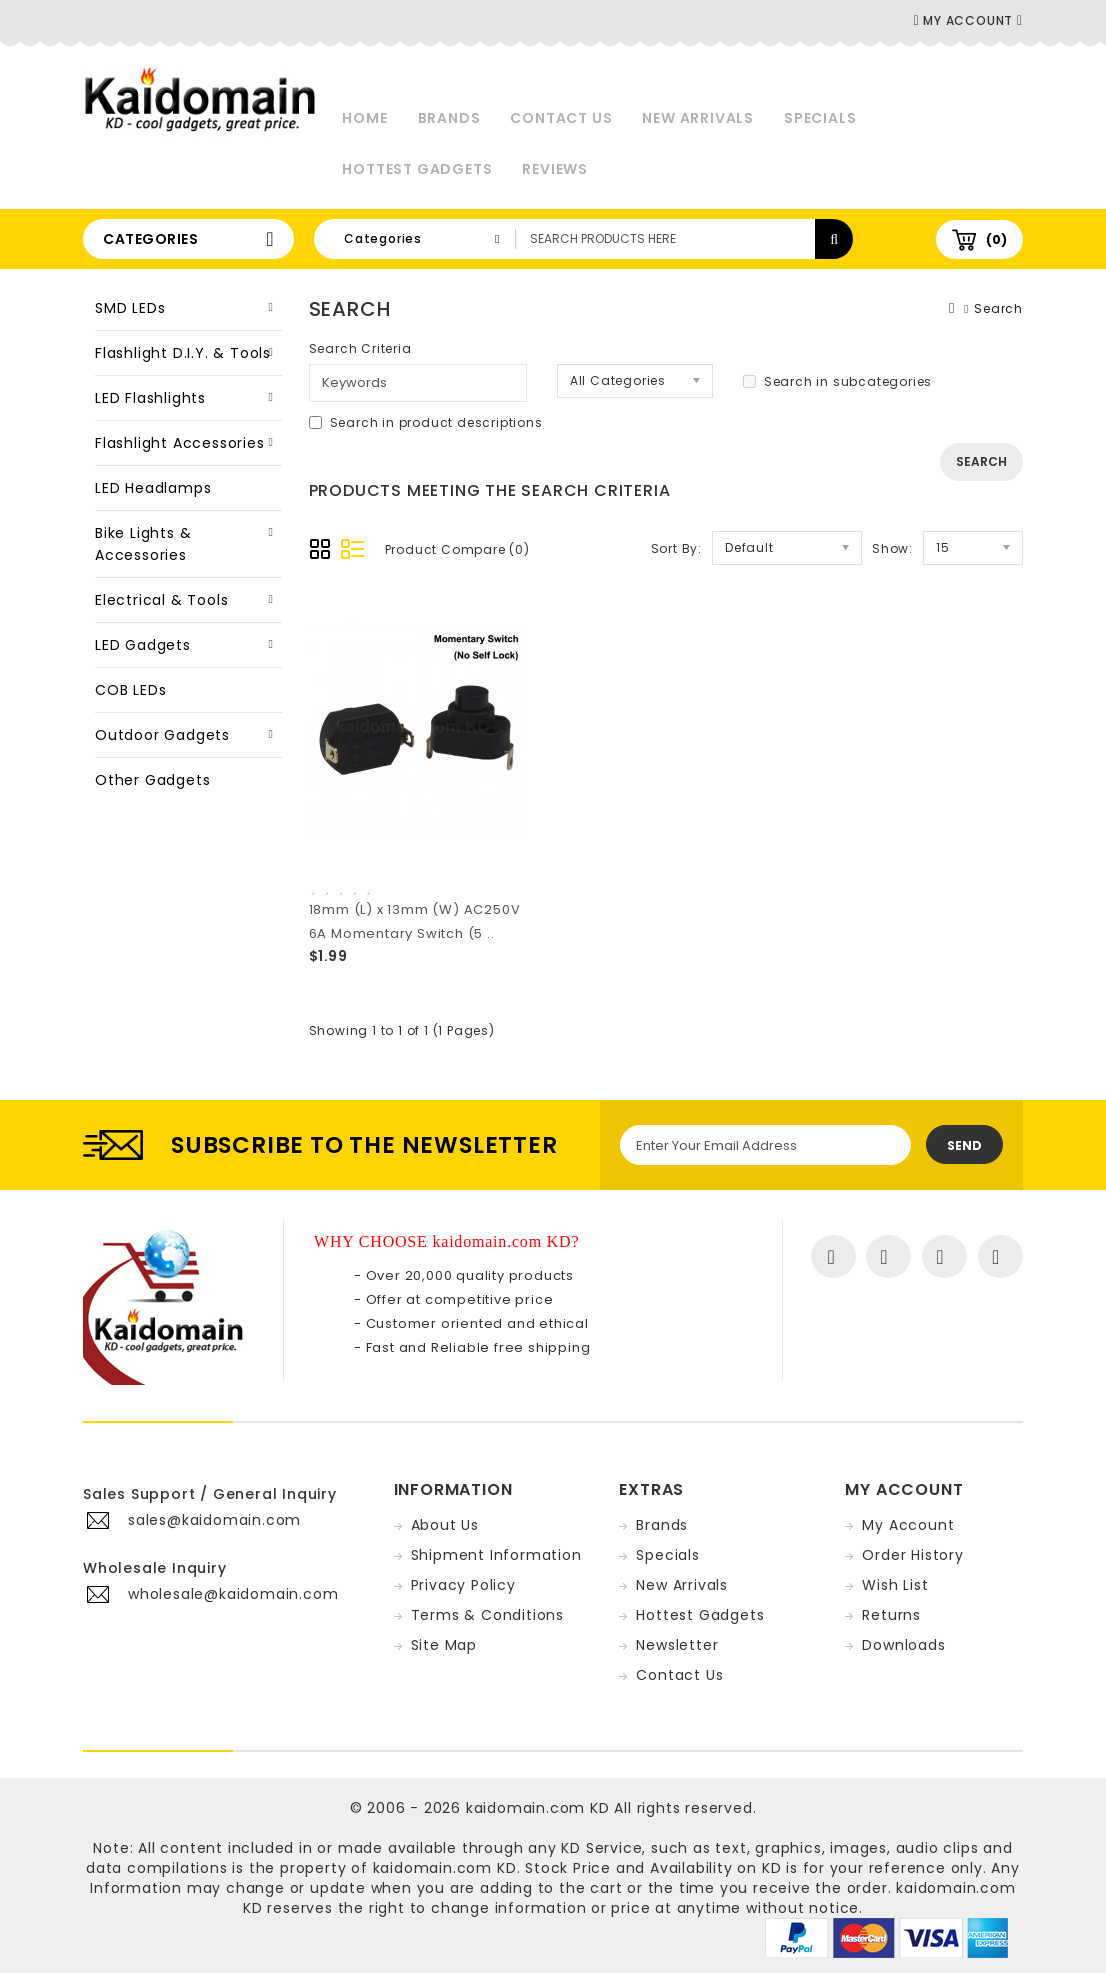 The width and height of the screenshot is (1106, 1973). What do you see at coordinates (891, 1615) in the screenshot?
I see `Returns` at bounding box center [891, 1615].